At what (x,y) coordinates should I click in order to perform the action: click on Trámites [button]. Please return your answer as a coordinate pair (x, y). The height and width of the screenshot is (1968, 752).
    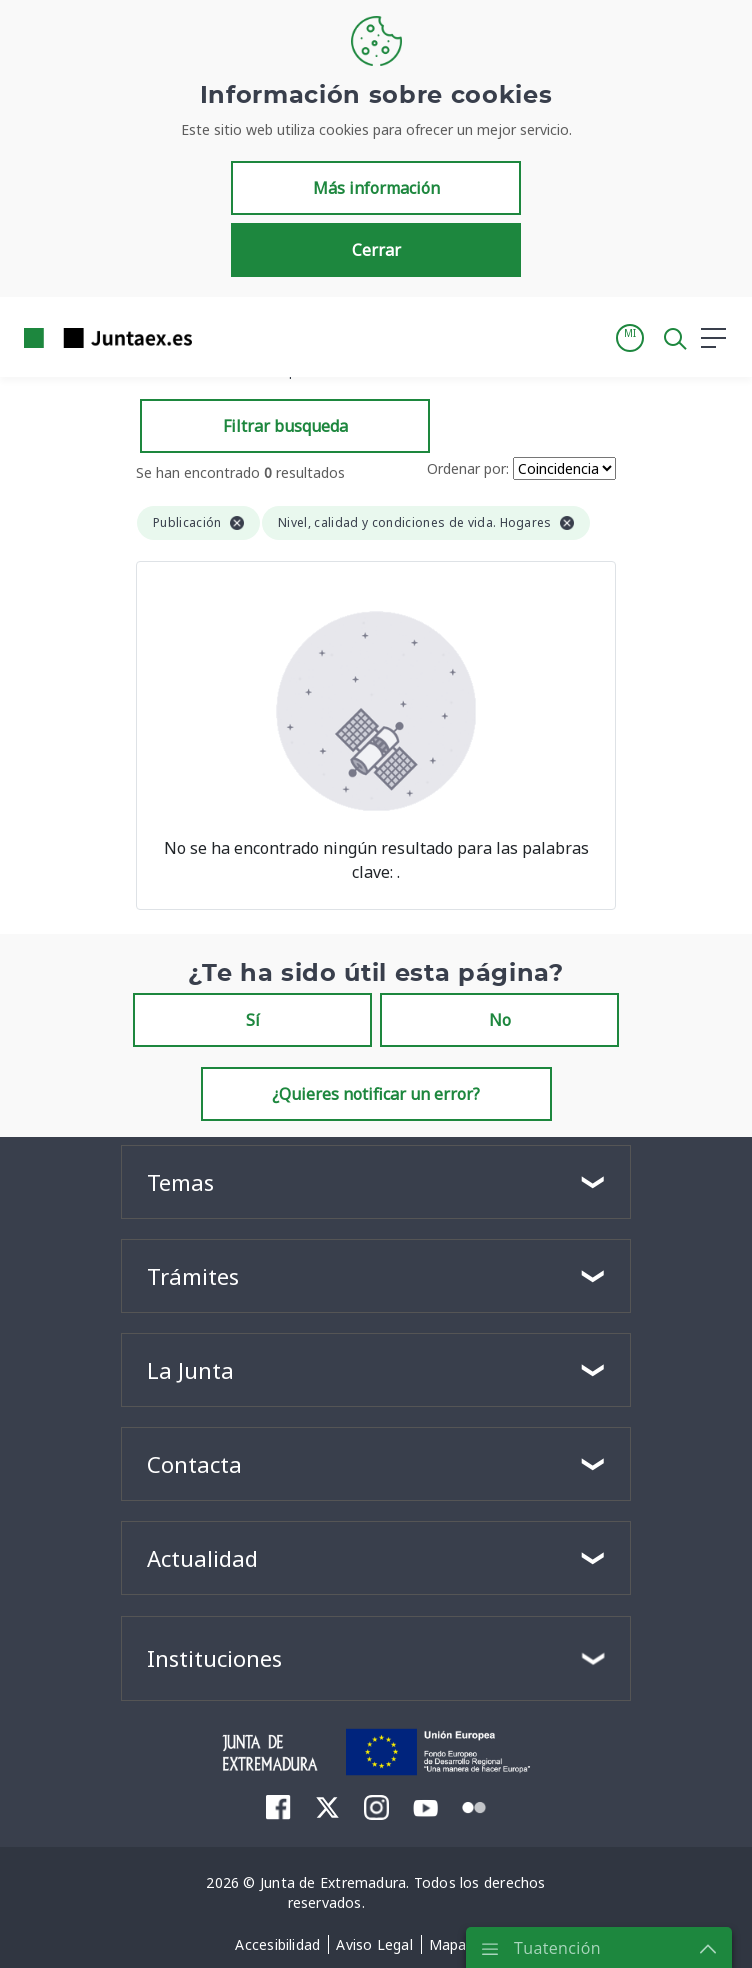
    Looking at the image, I should click on (193, 1276).